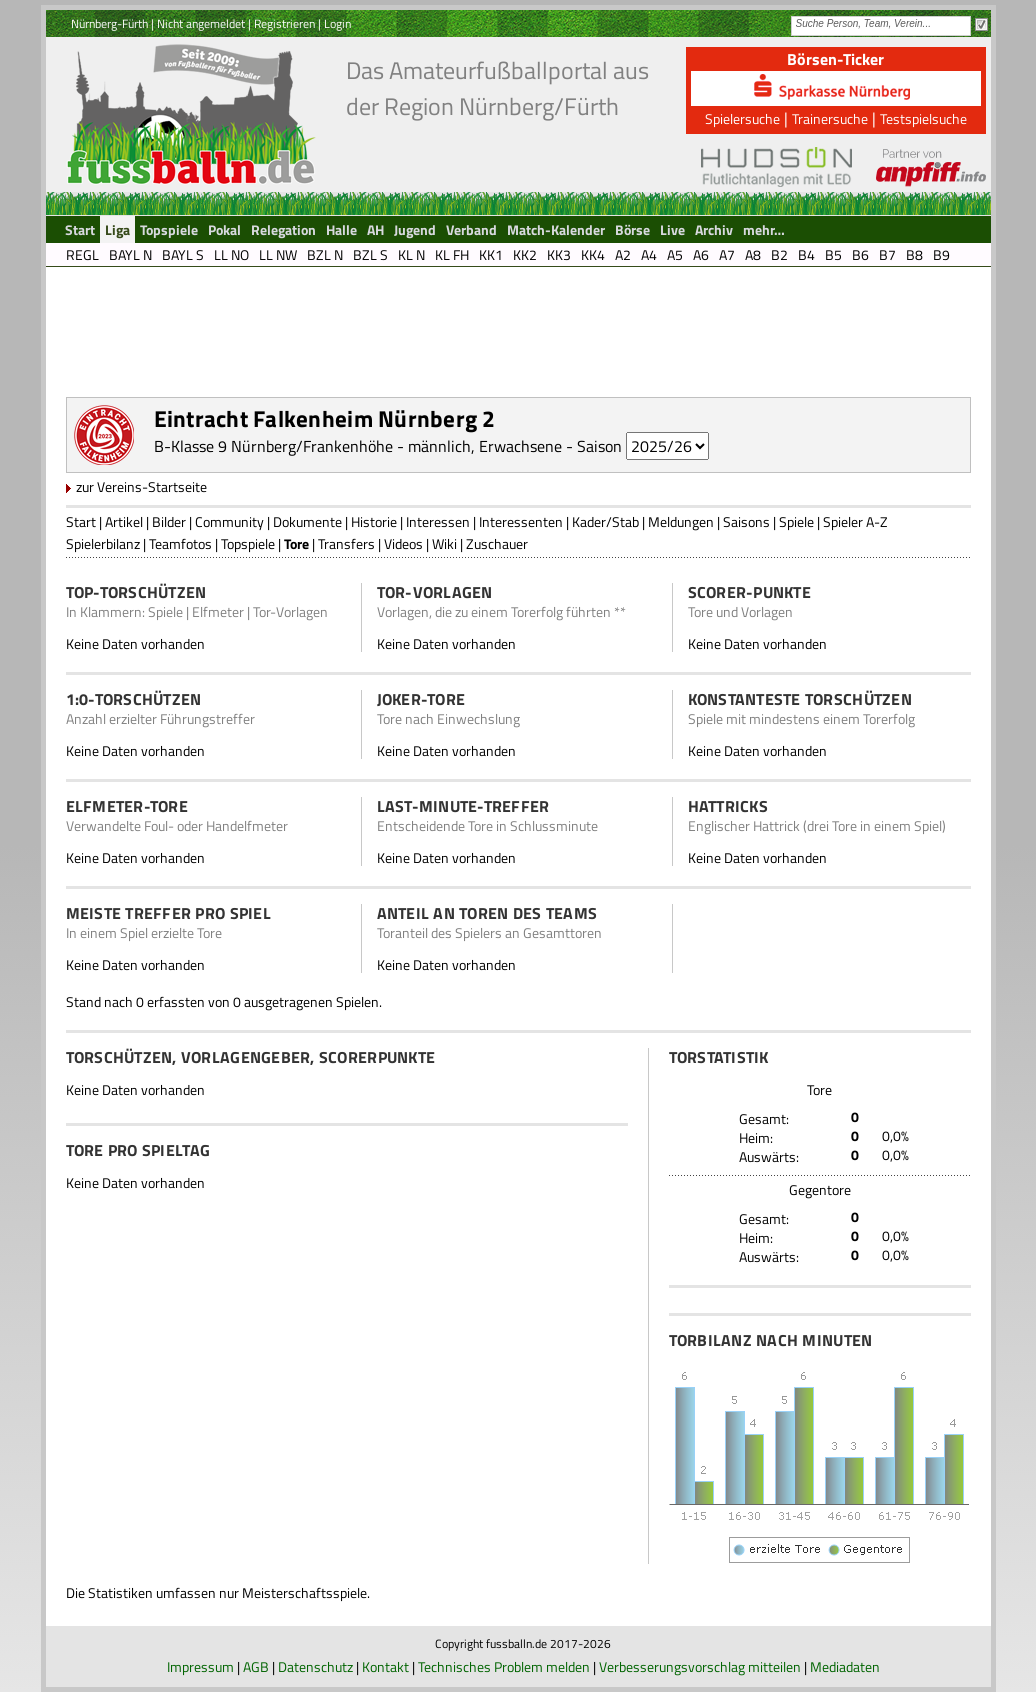  I want to click on Login, so click(337, 23).